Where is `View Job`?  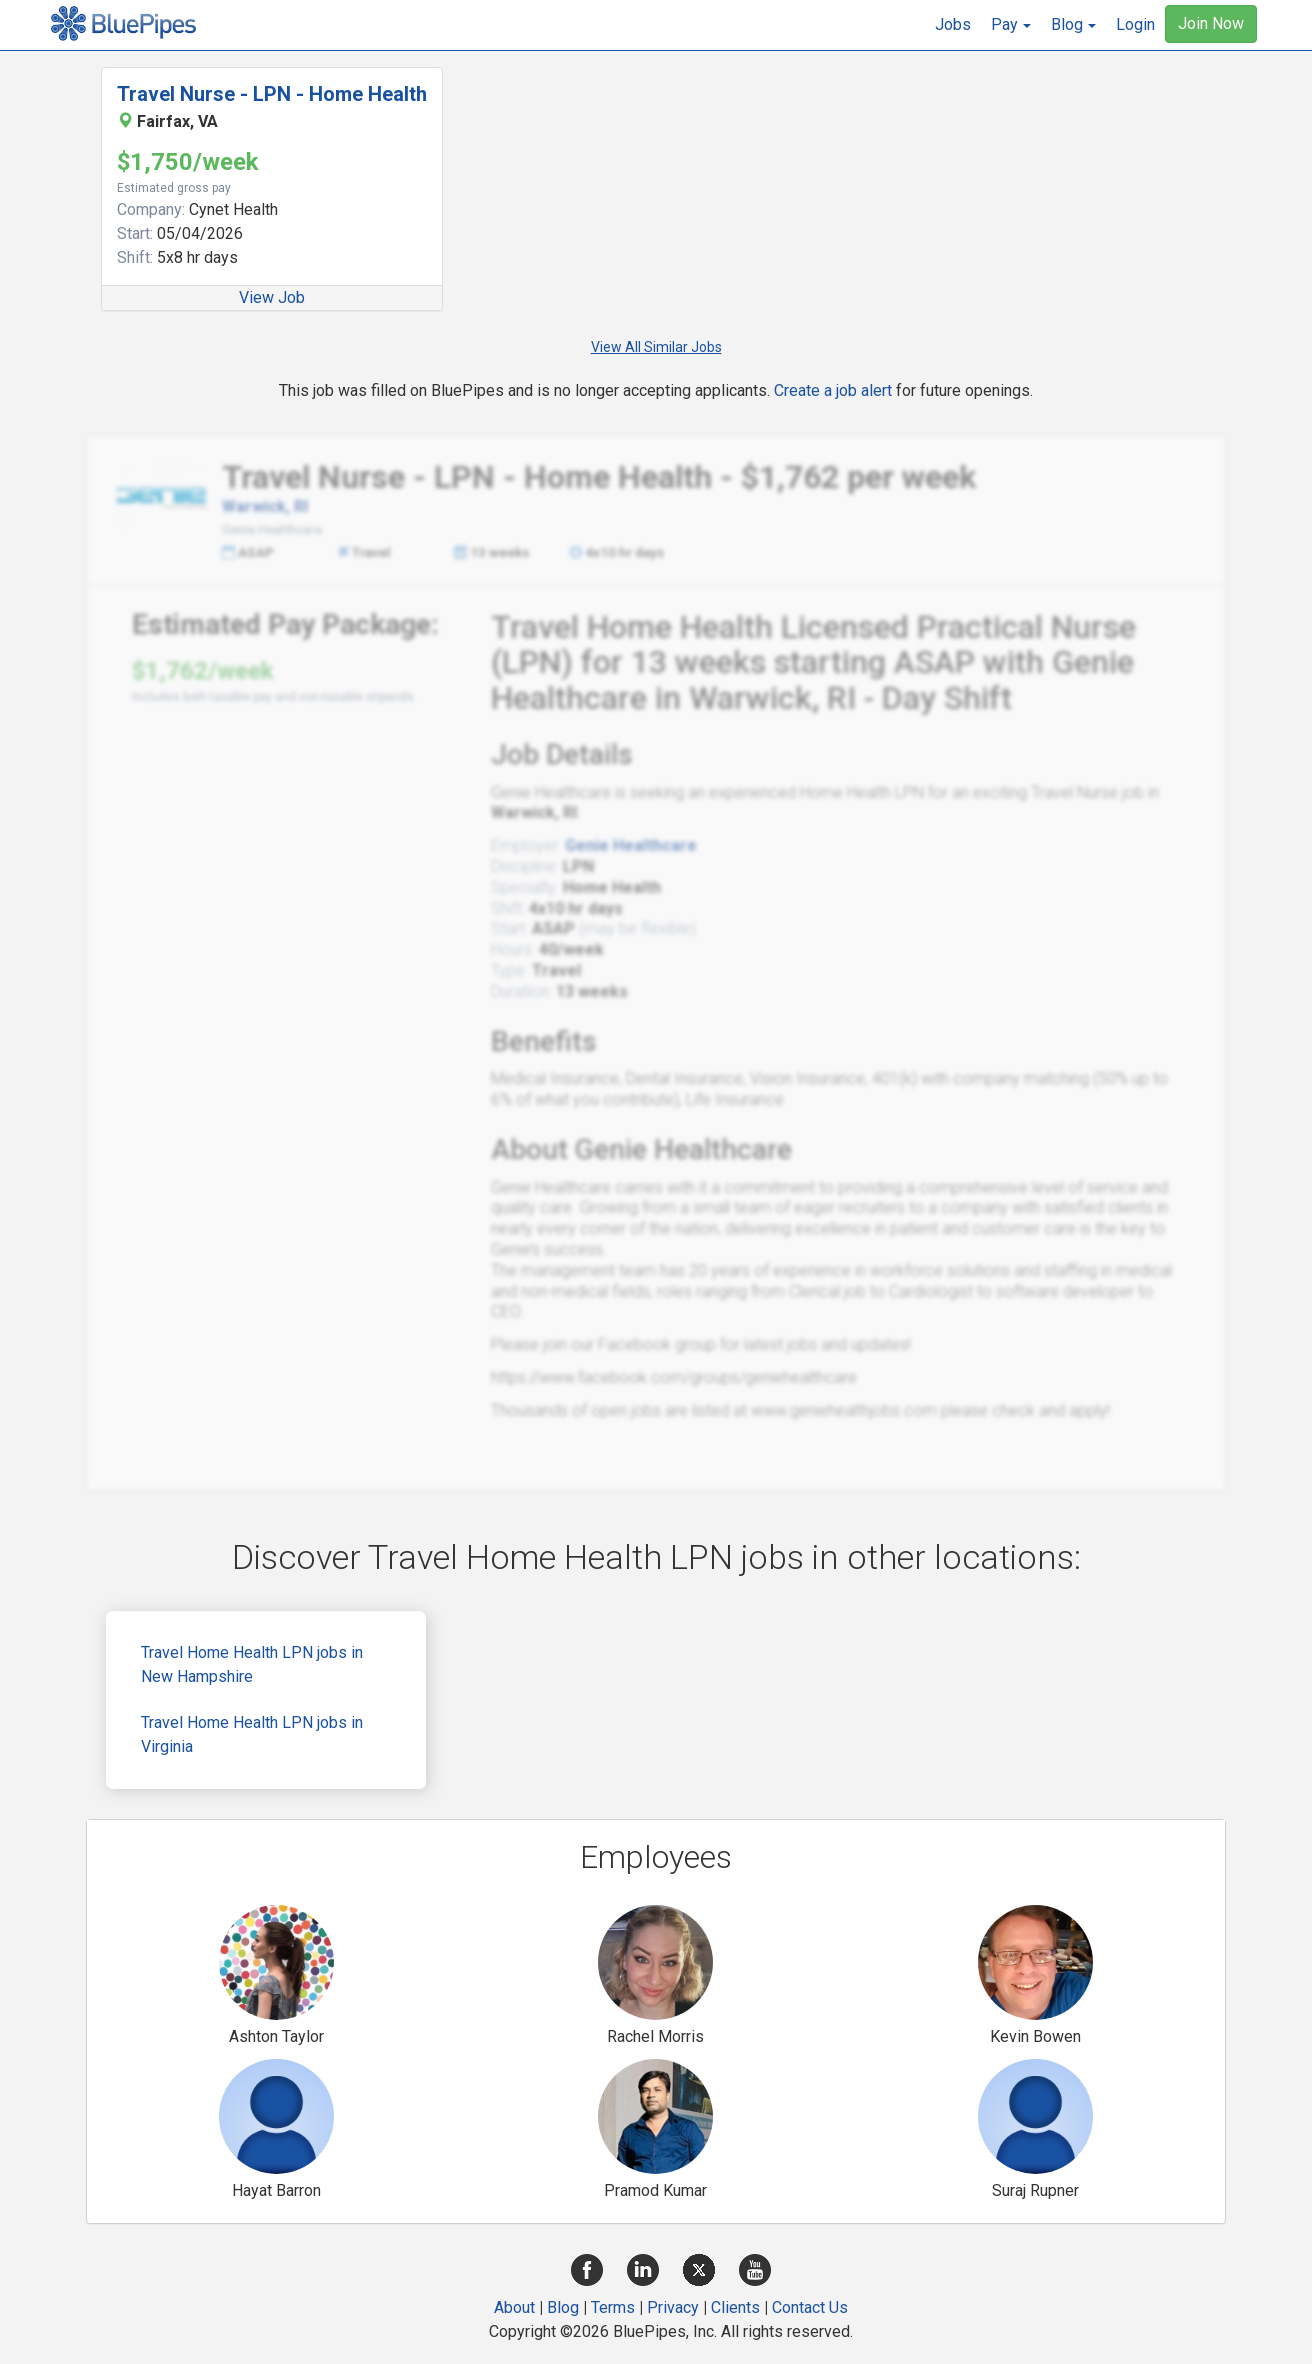 View Job is located at coordinates (272, 297).